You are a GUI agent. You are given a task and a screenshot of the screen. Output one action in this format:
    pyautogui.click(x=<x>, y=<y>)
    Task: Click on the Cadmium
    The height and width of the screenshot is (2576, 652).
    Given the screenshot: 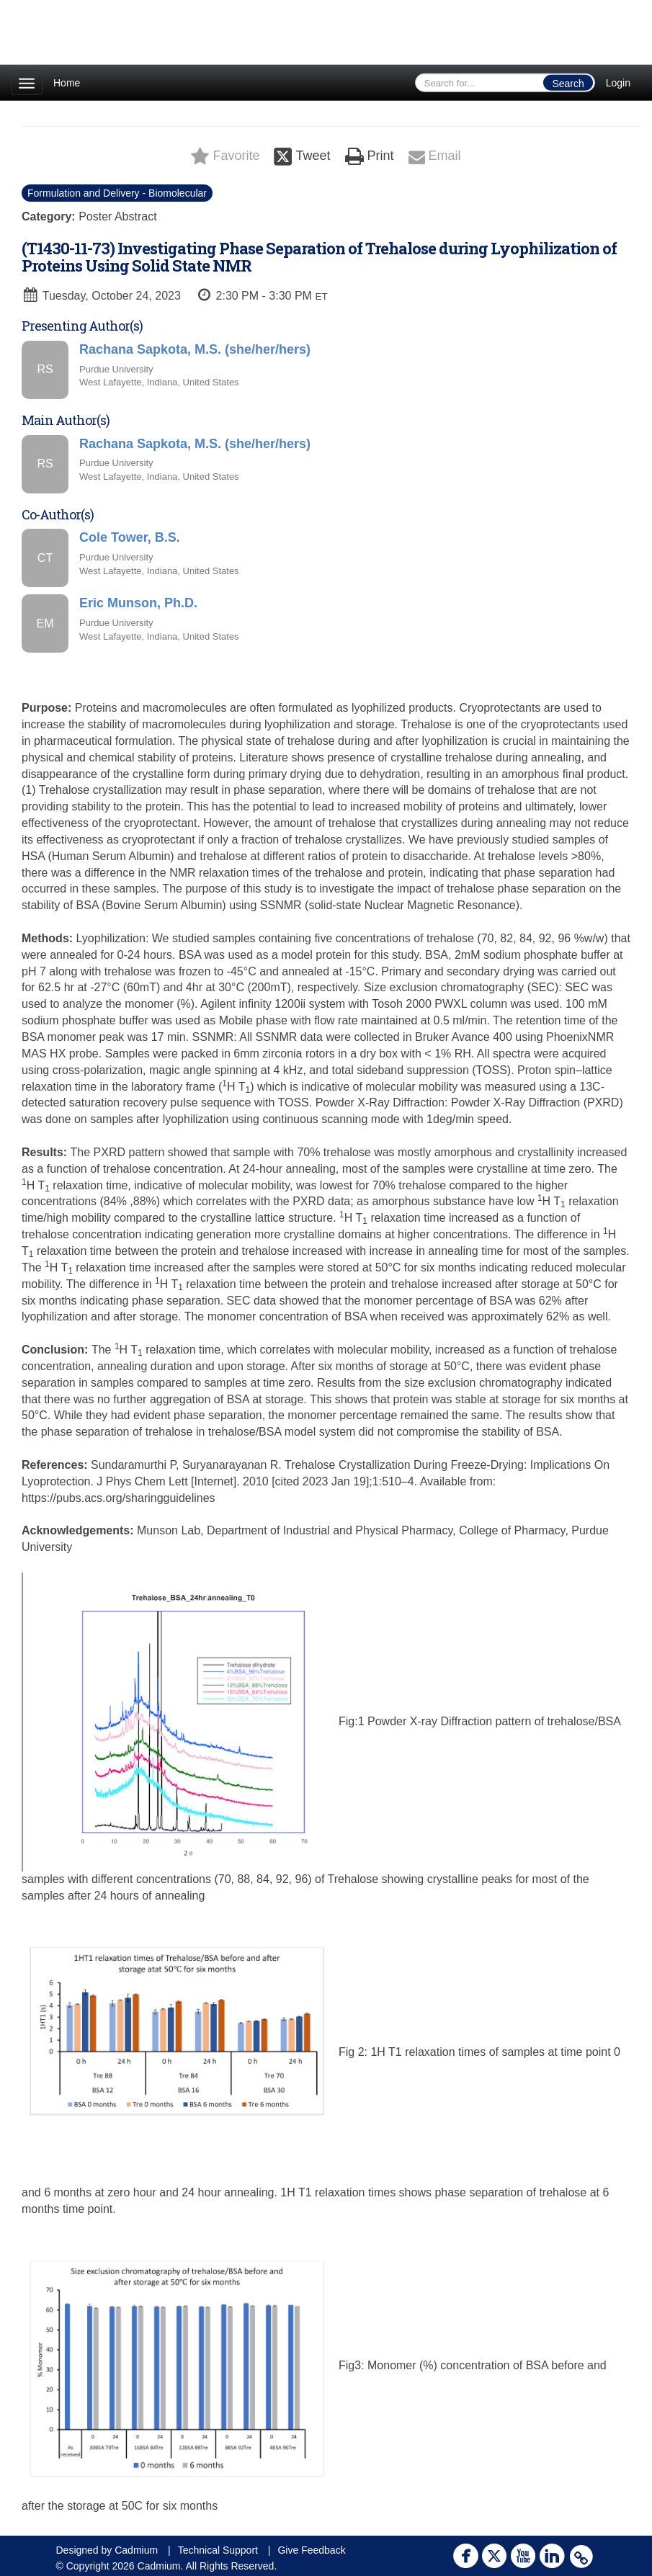 What is the action you would take?
    pyautogui.click(x=136, y=2550)
    